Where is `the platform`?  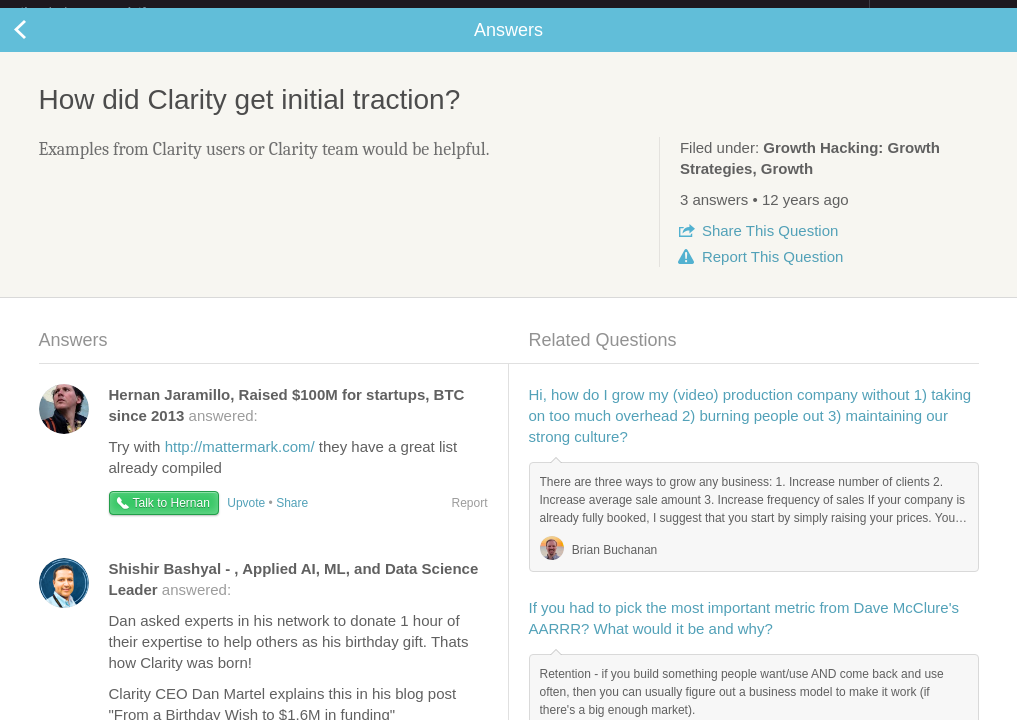 the platform is located at coordinates (104, 11).